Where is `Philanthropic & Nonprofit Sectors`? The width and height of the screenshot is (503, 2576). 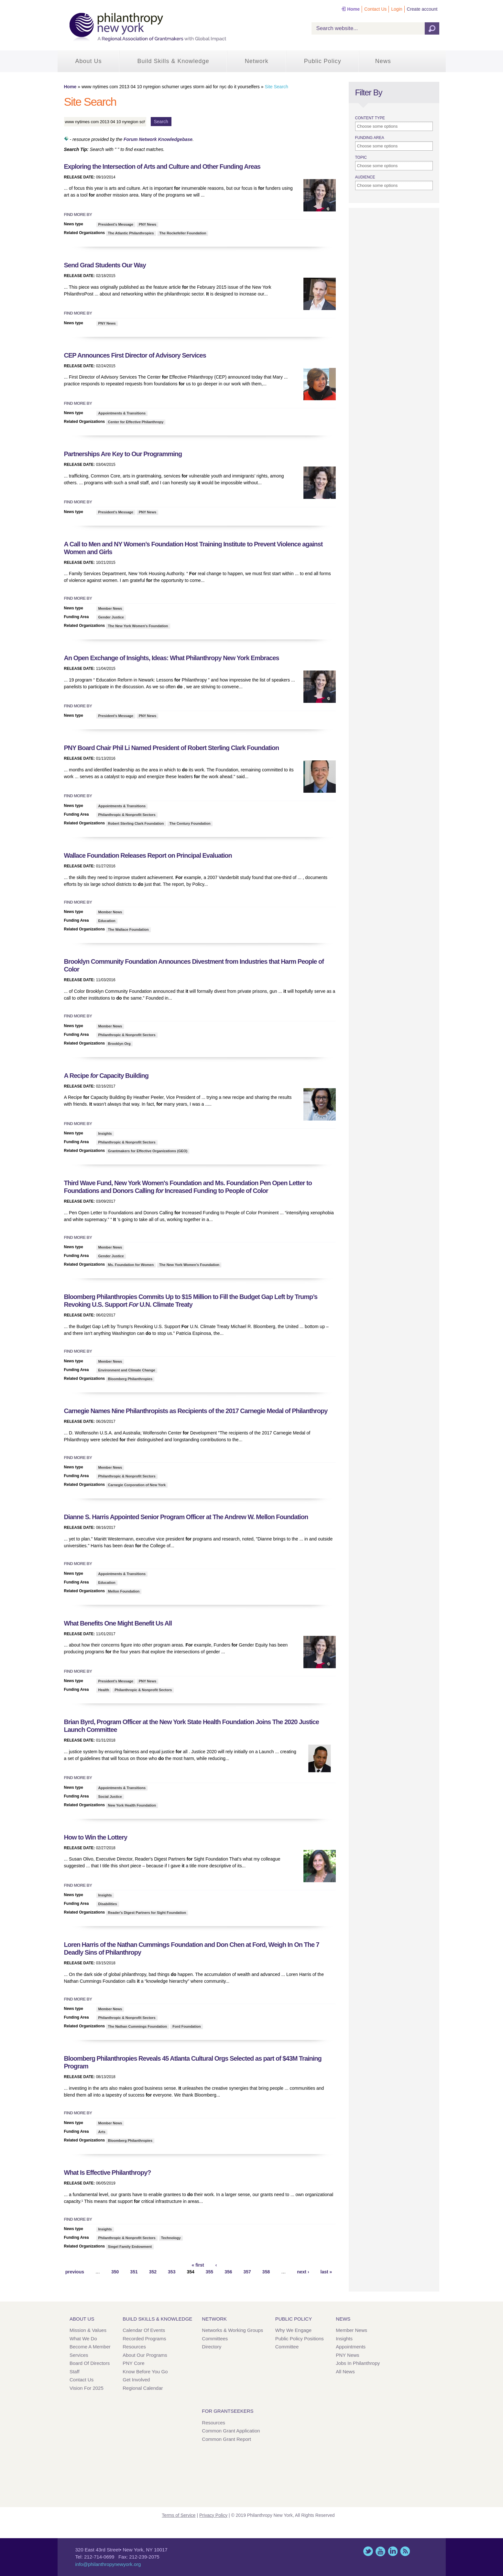 Philanthropic & Nonprofit Sectors is located at coordinates (127, 815).